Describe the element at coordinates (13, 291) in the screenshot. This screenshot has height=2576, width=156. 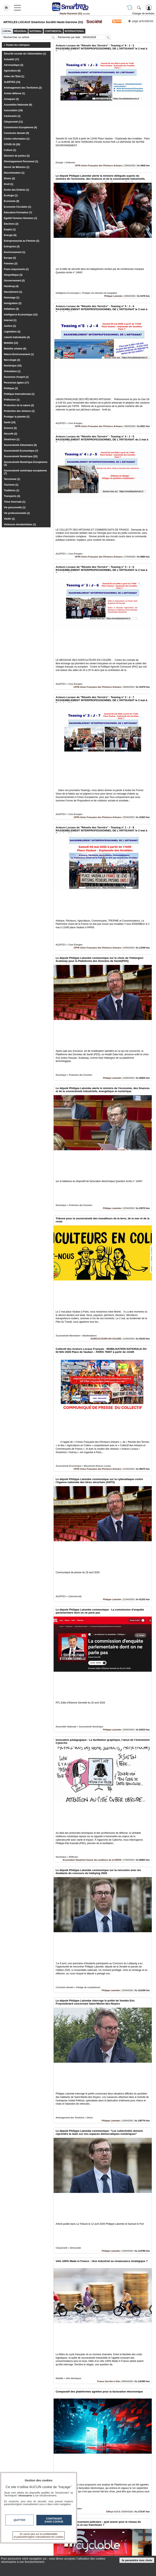
I see `Harcèlement (1)` at that location.